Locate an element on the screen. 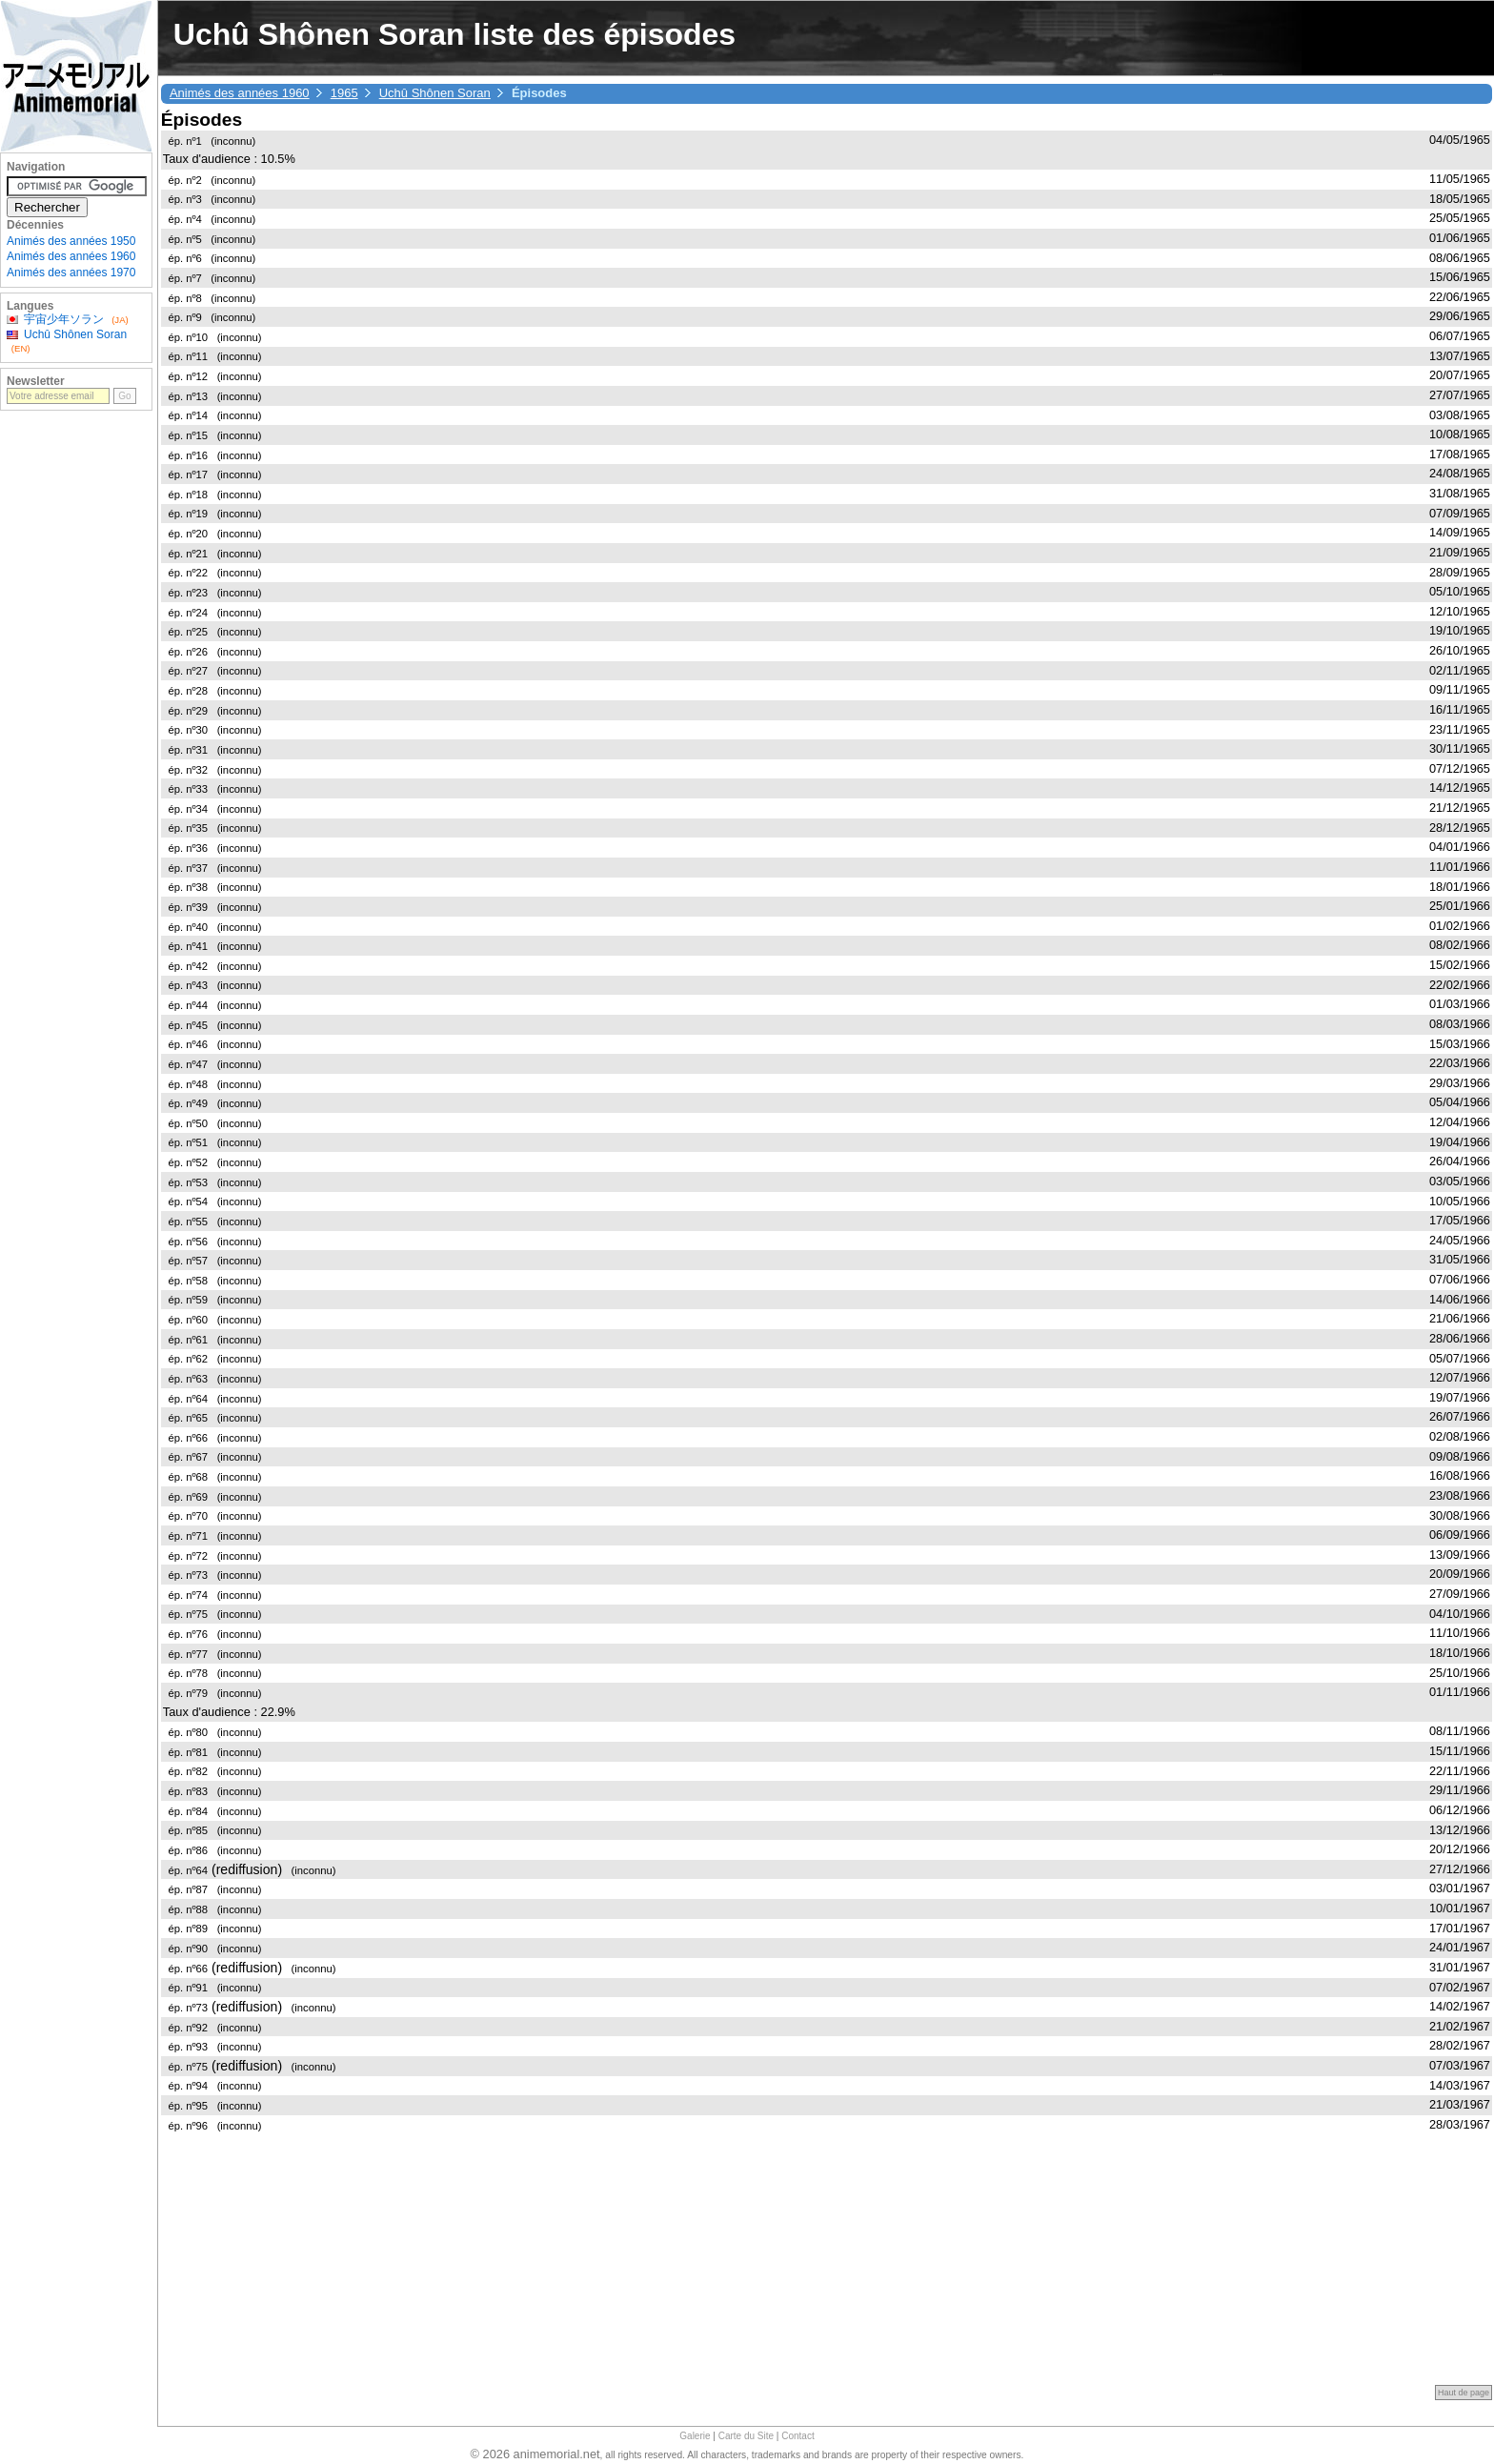 The image size is (1494, 2464). Animés des années 1970 is located at coordinates (71, 272).